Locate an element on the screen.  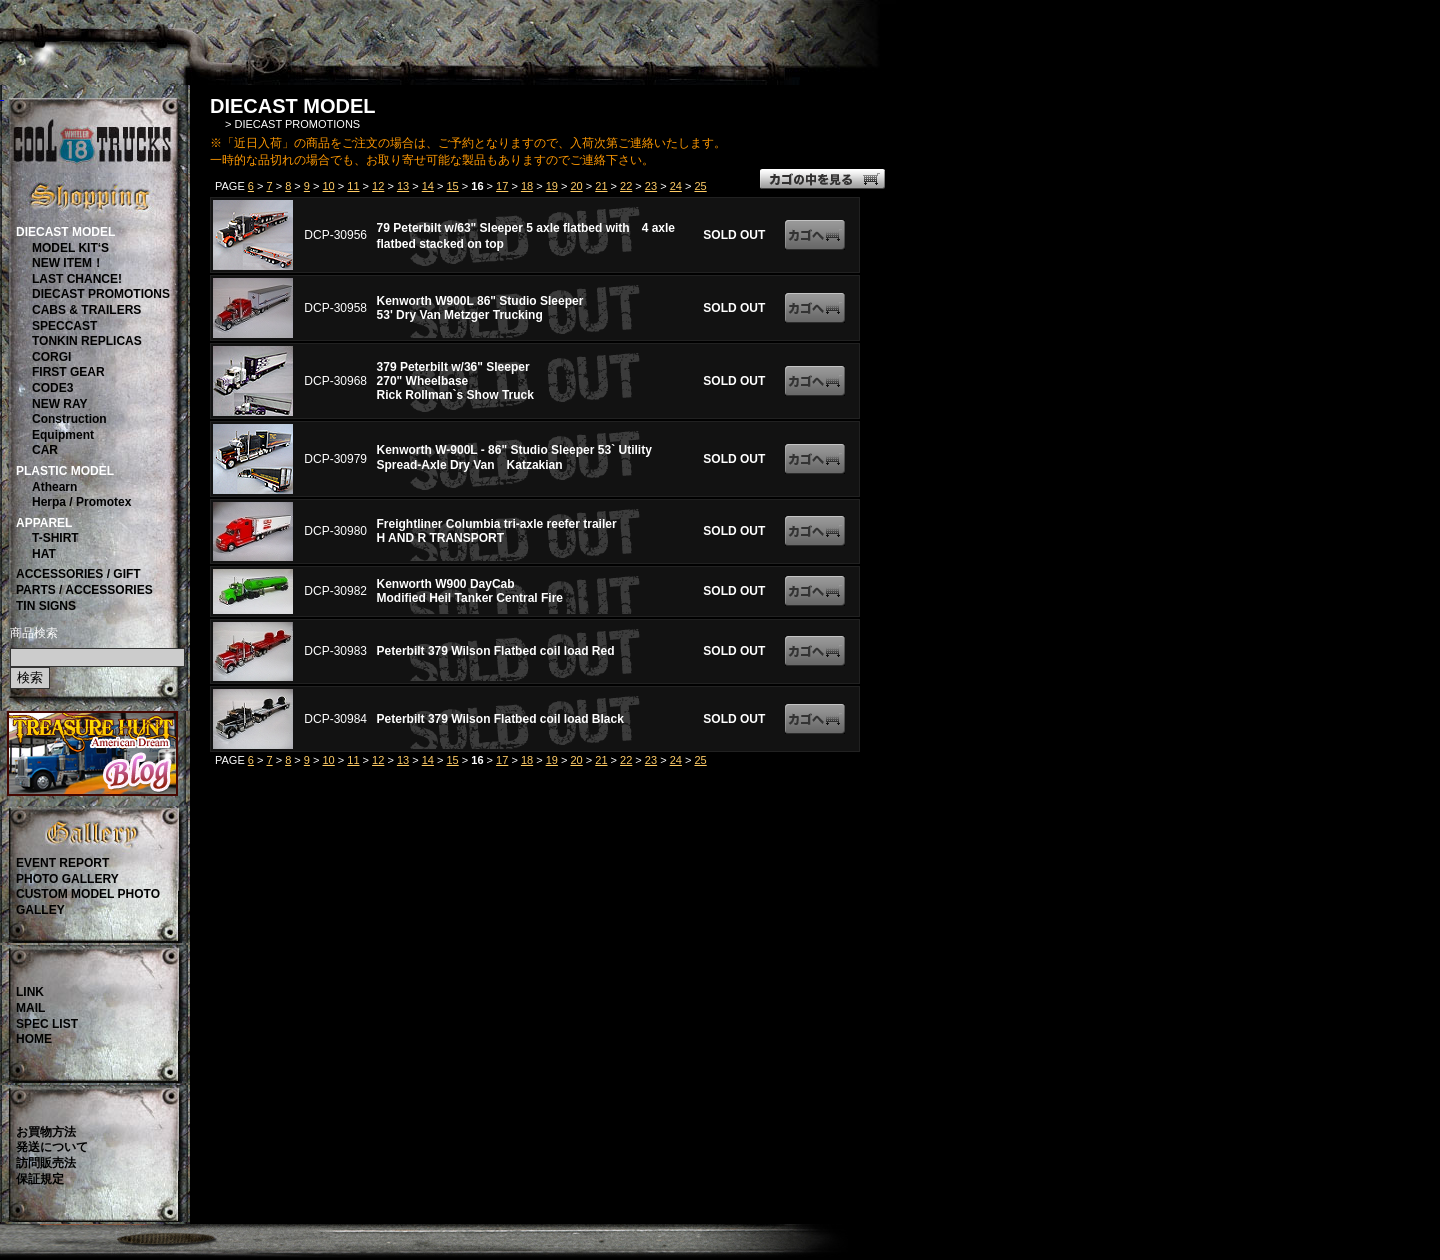
DIECAST PROMOTIONS is located at coordinates (101, 294).